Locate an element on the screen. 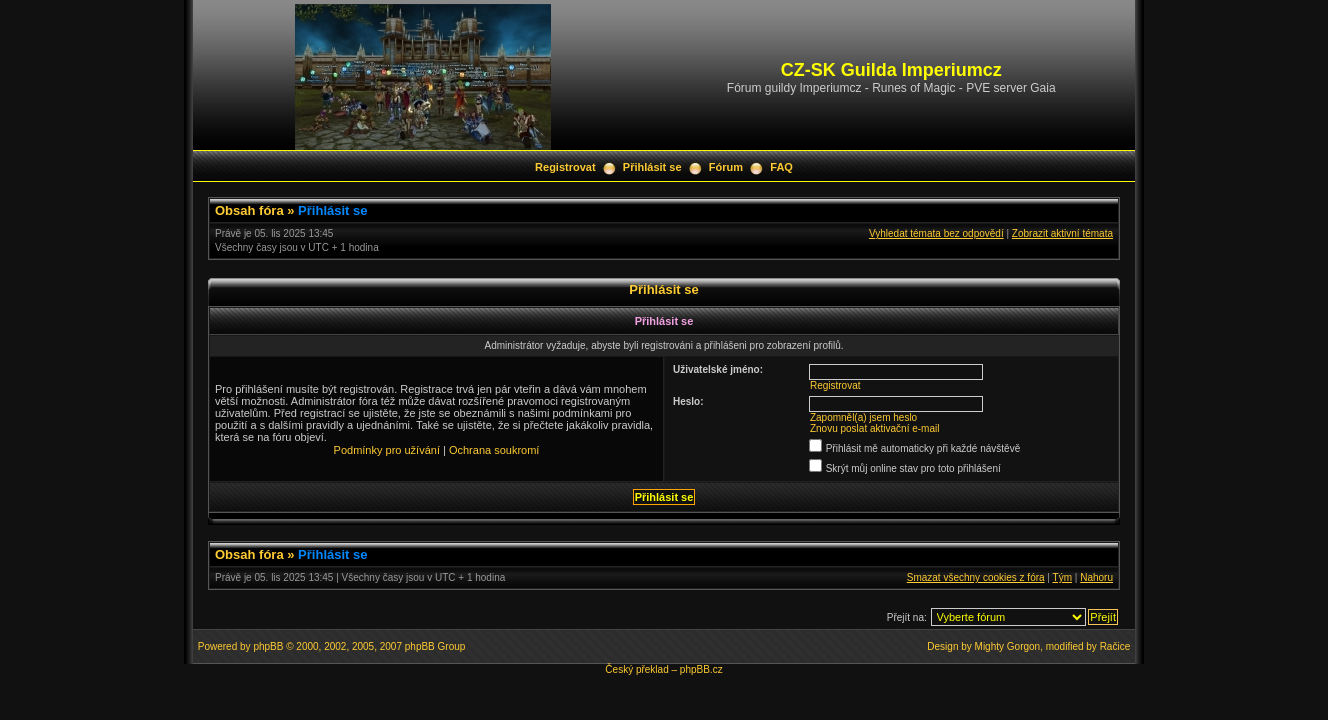 The width and height of the screenshot is (1328, 720). Fórum is located at coordinates (726, 167).